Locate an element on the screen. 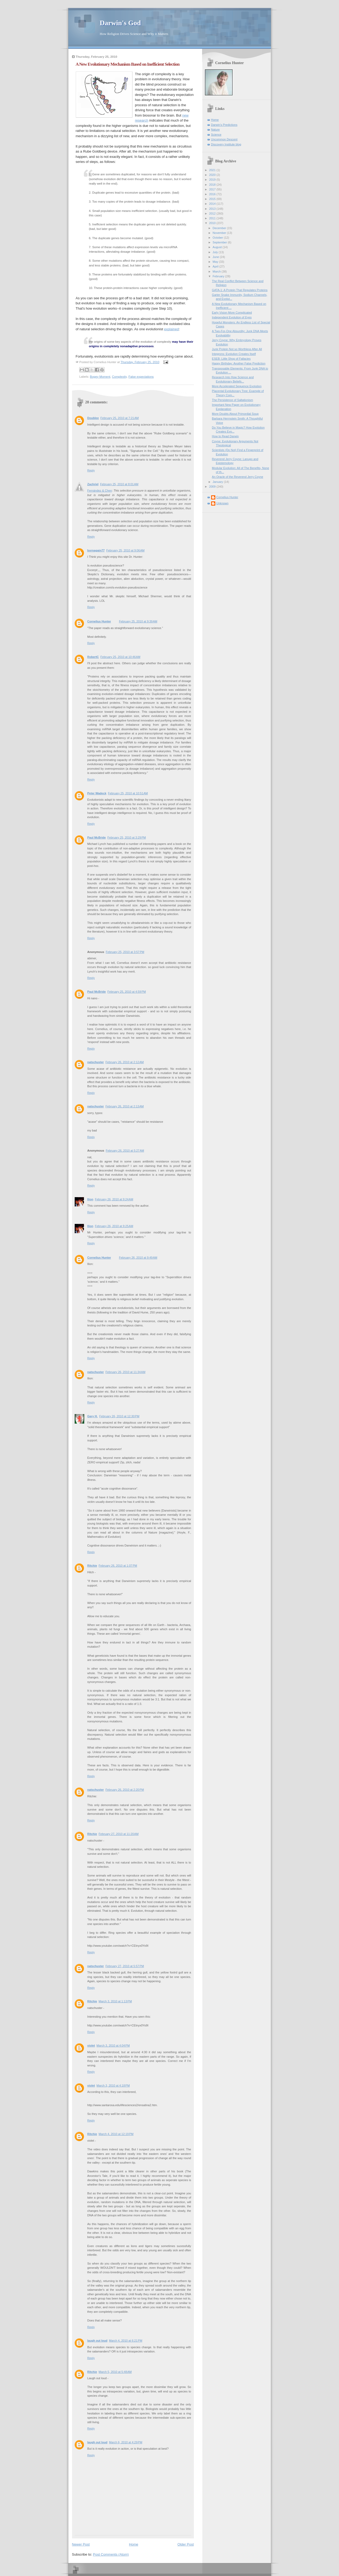 The height and width of the screenshot is (2576, 339). 2021 is located at coordinates (213, 170).